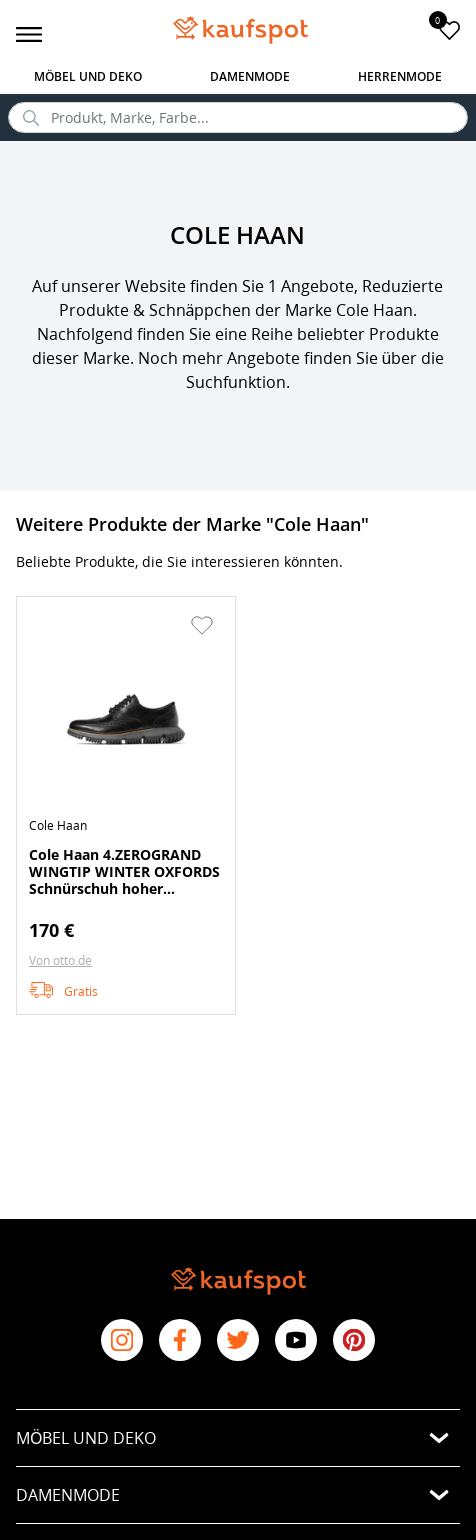 Image resolution: width=476 pixels, height=1540 pixels. Describe the element at coordinates (250, 76) in the screenshot. I see `Damenmode` at that location.